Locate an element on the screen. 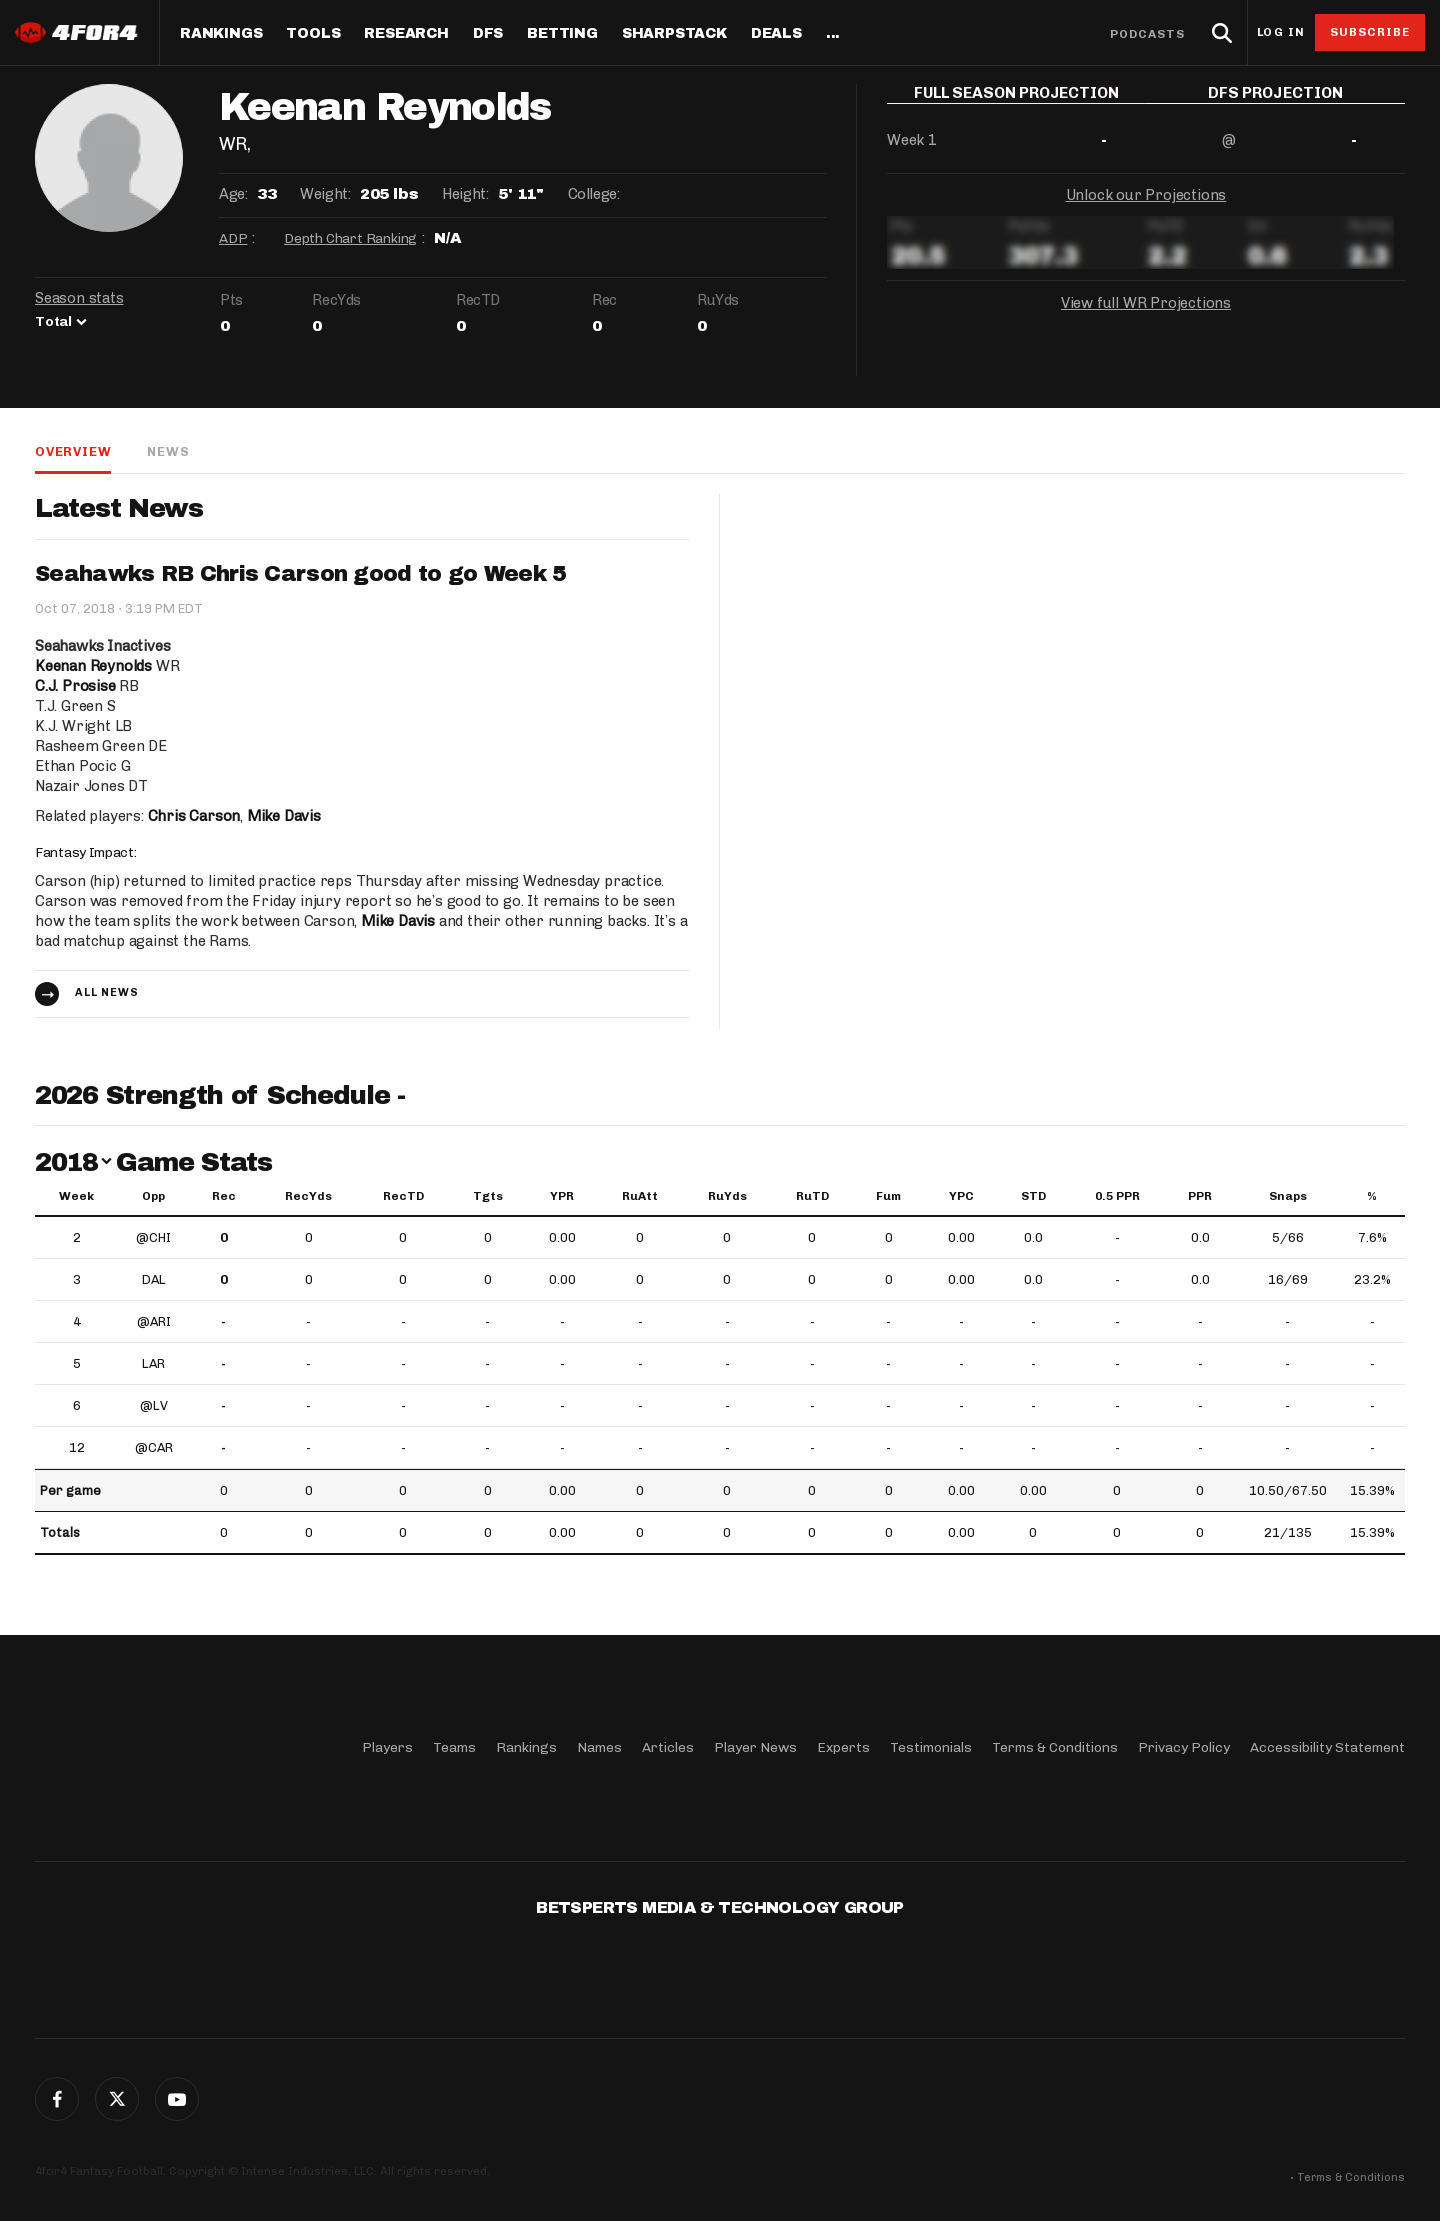 This screenshot has width=1440, height=2221. YPR [YPR: activate to sort column ascending] is located at coordinates (562, 1196).